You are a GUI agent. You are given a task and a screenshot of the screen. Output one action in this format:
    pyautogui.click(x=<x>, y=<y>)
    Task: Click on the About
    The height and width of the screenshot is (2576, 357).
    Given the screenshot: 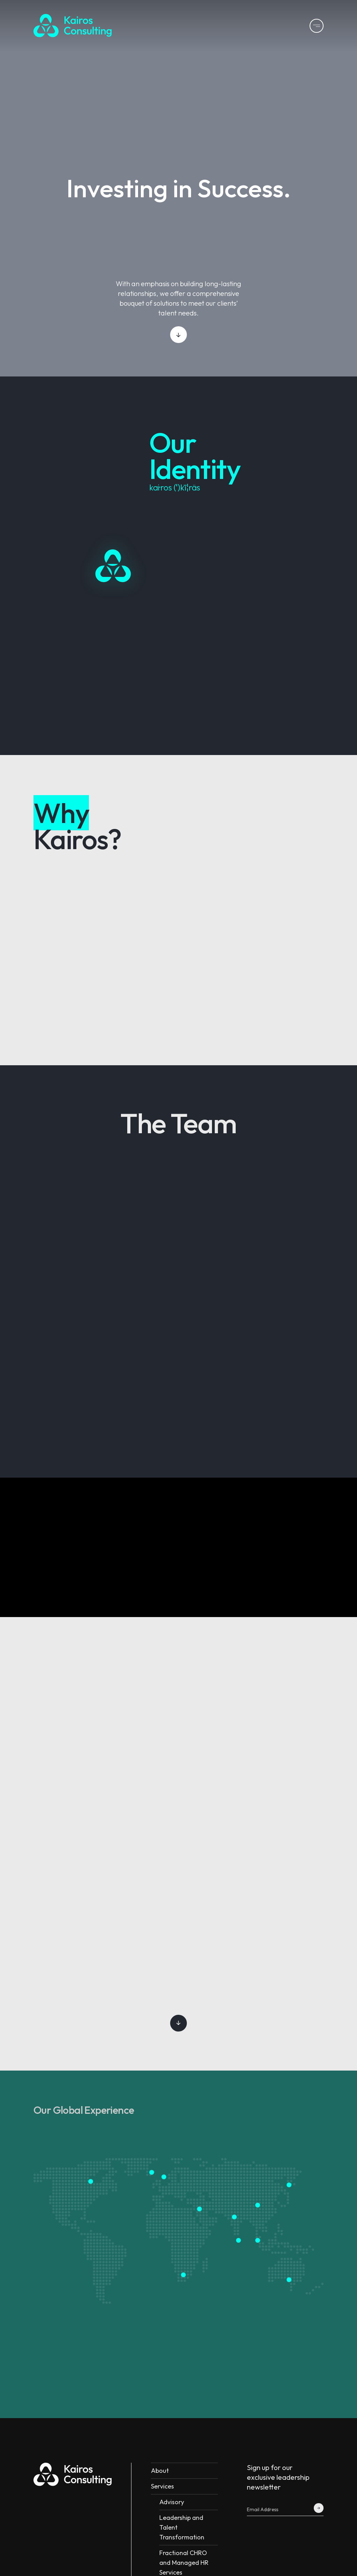 What is the action you would take?
    pyautogui.click(x=160, y=2471)
    